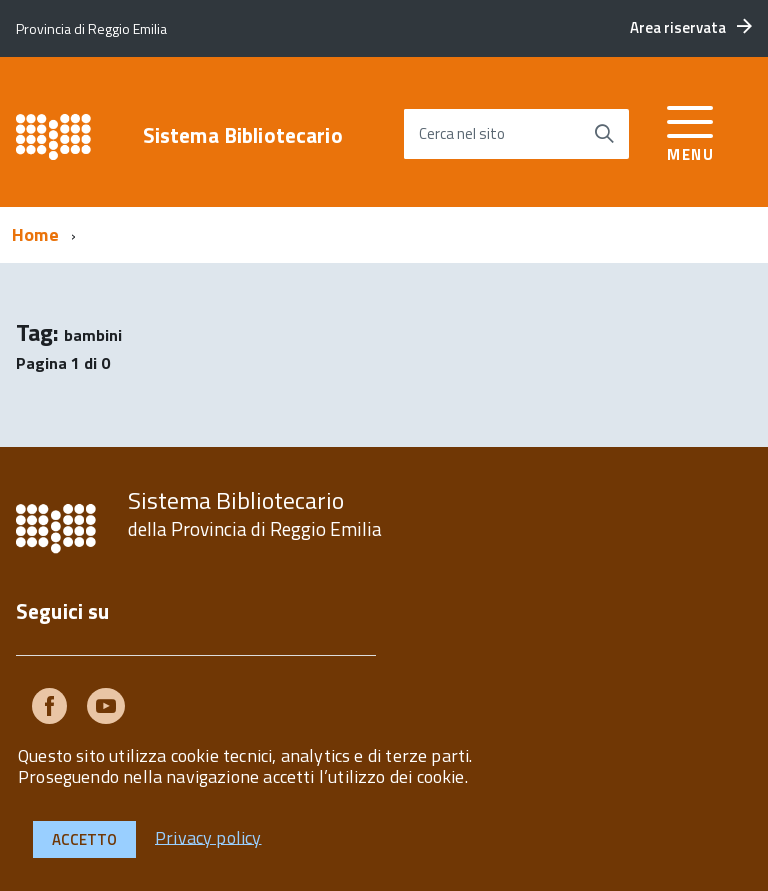  What do you see at coordinates (690, 130) in the screenshot?
I see `[accedi al menu]` at bounding box center [690, 130].